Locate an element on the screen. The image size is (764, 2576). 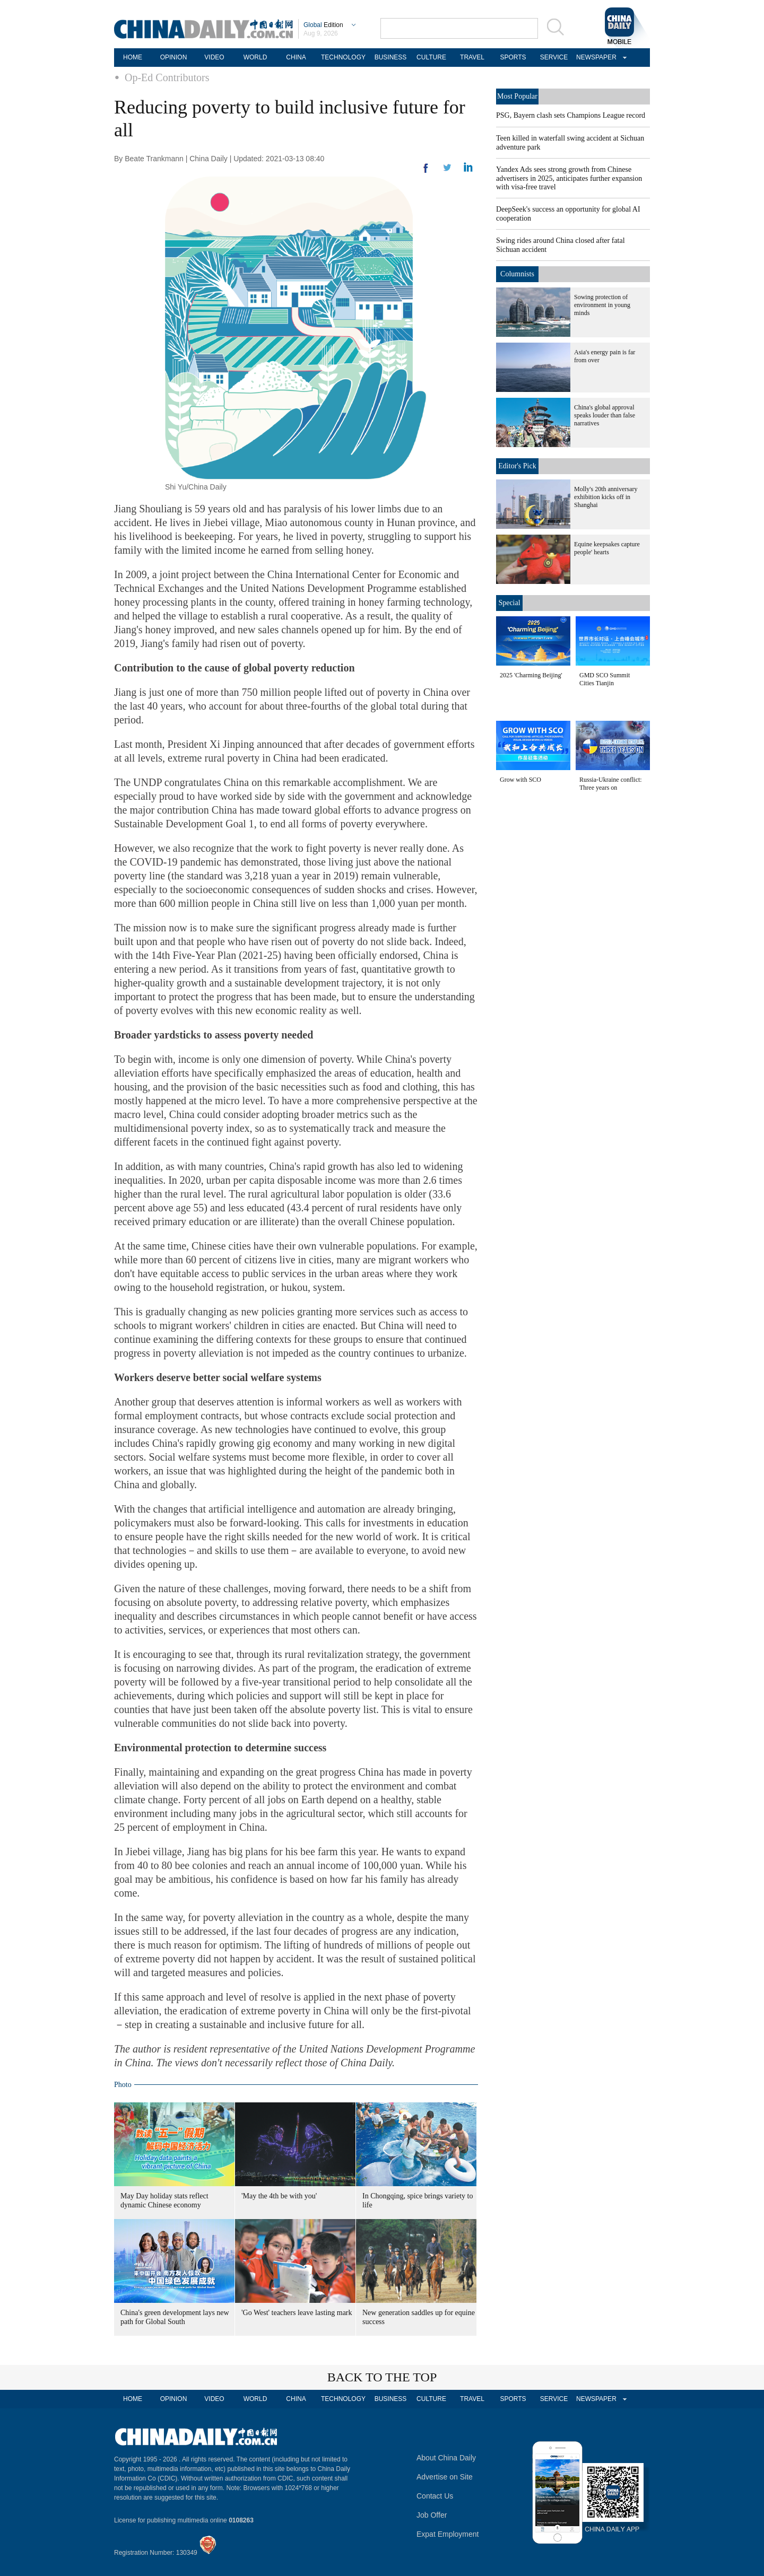
'Go West' teachers leave lasting mark is located at coordinates (296, 2313).